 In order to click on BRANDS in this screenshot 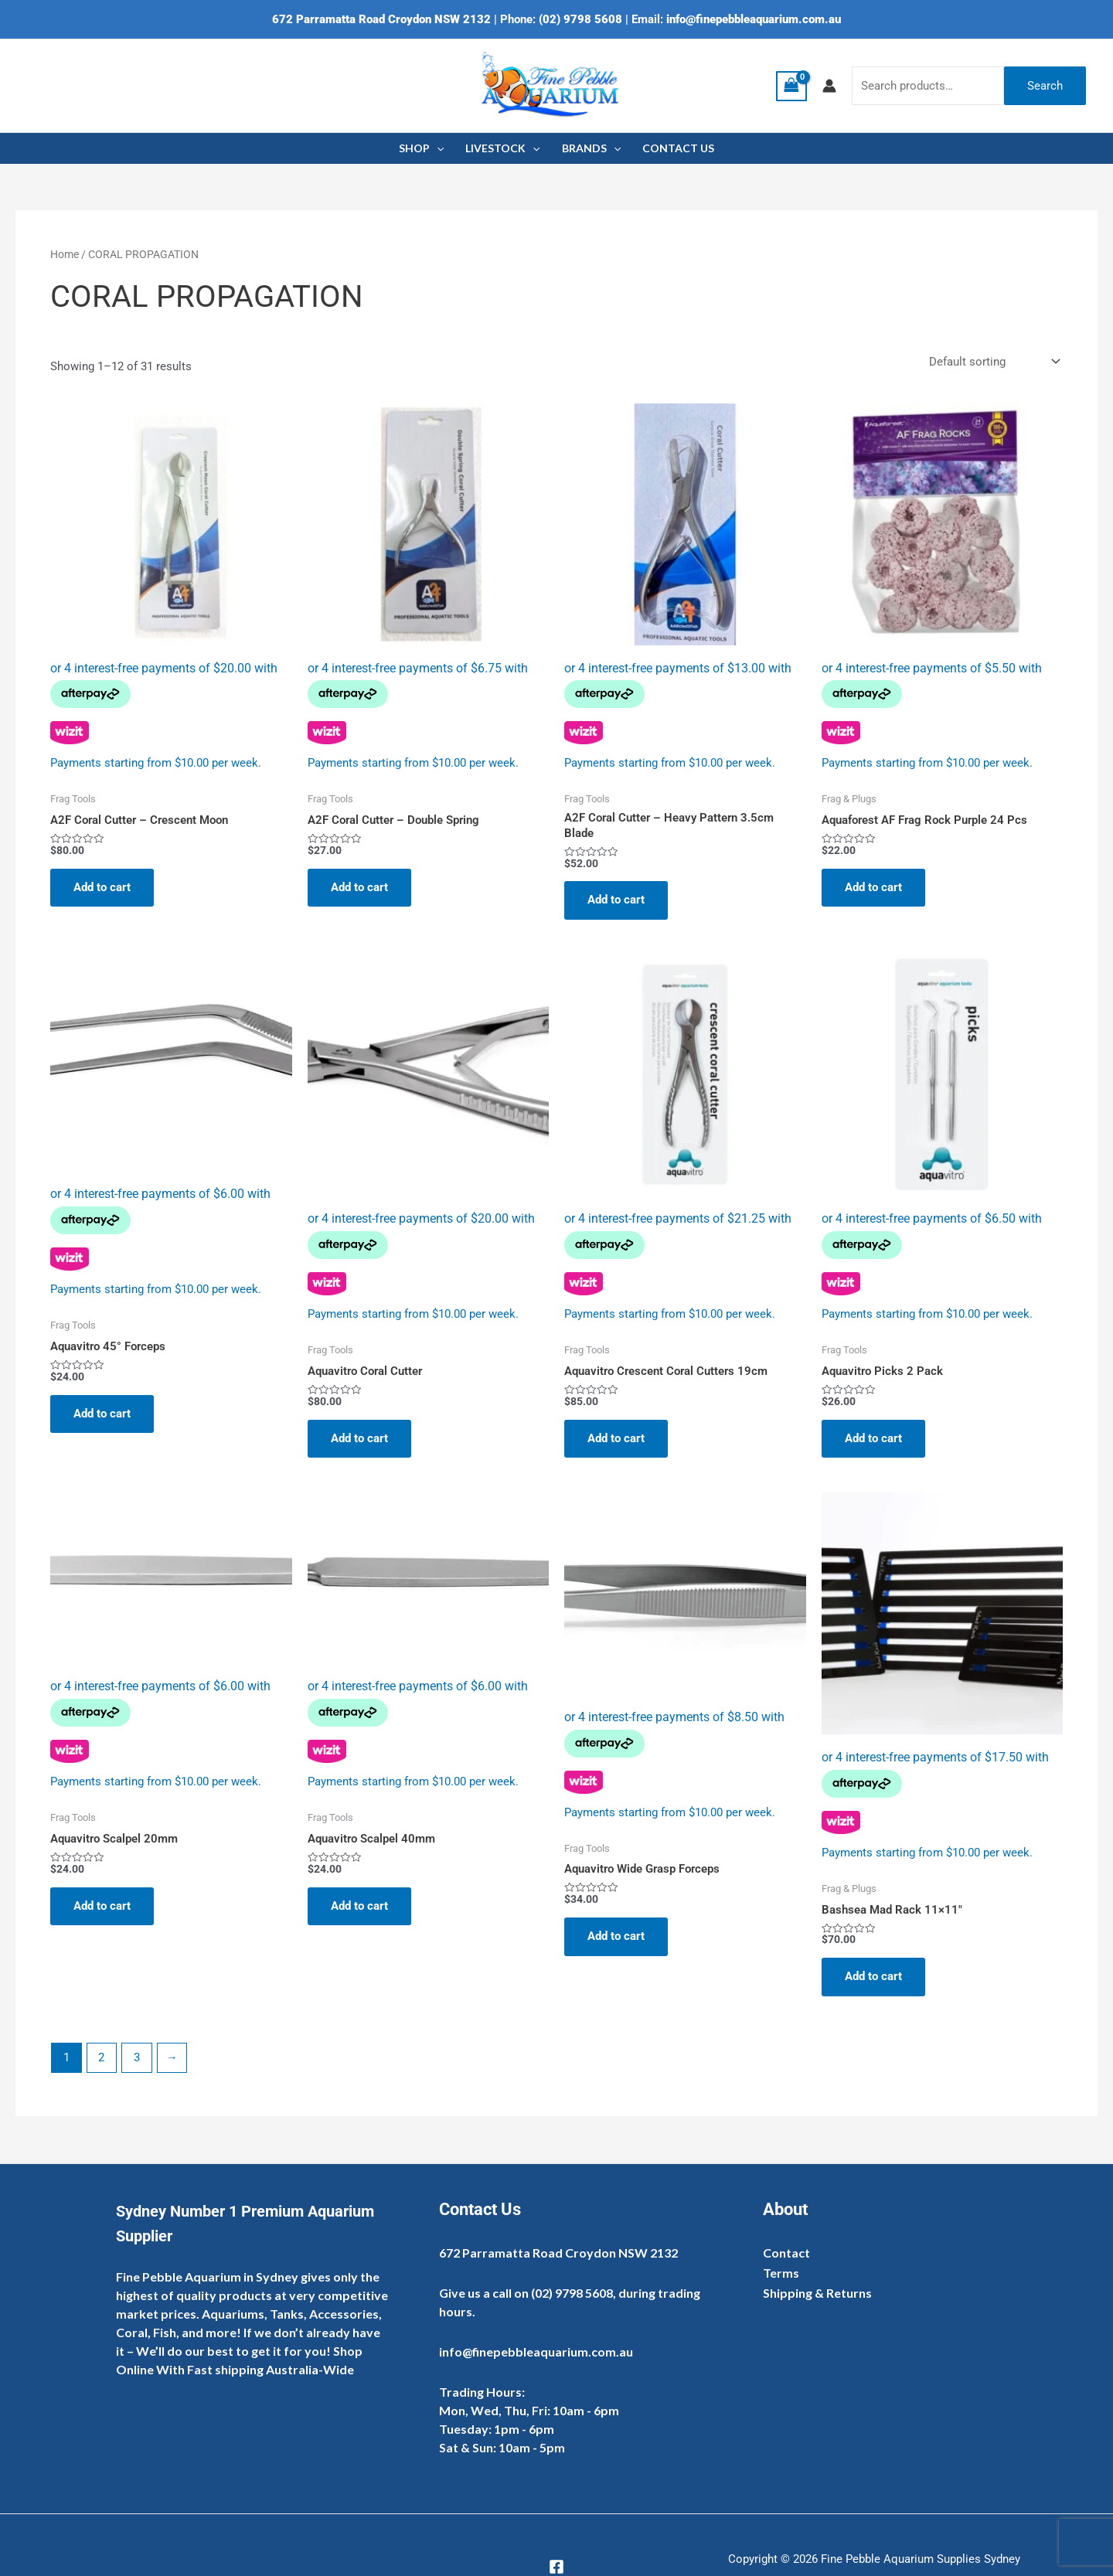, I will do `click(591, 148)`.